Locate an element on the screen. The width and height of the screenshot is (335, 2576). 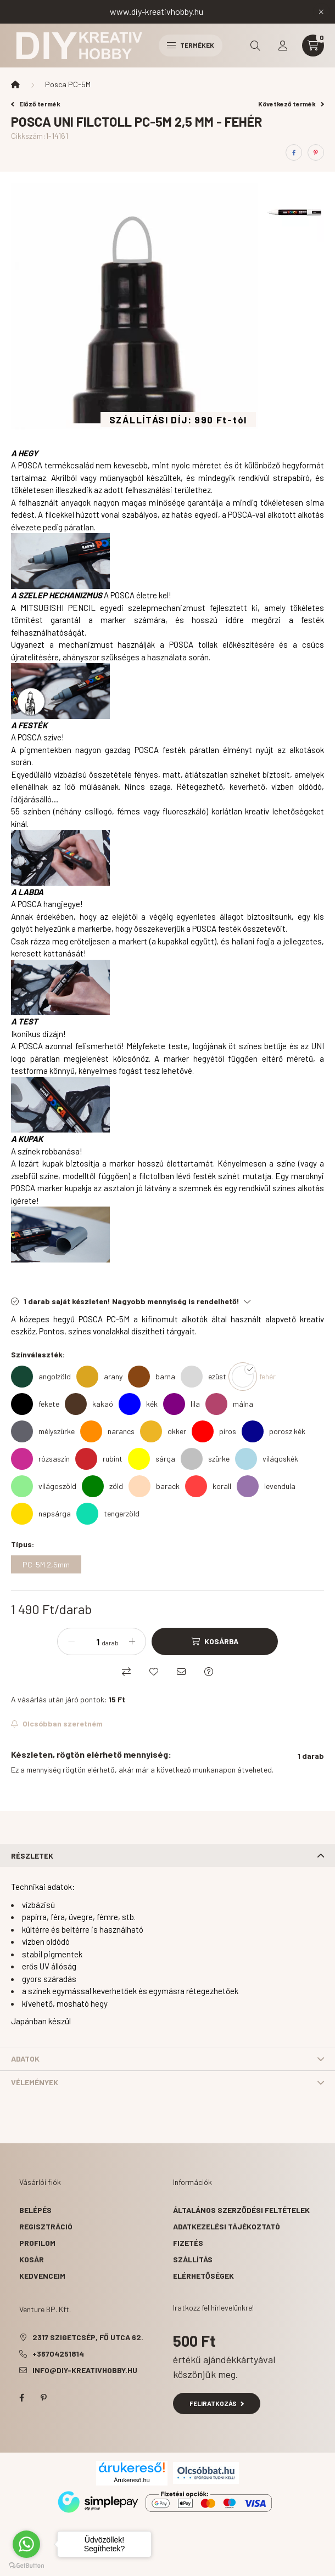
[Go to GetButton.io website] is located at coordinates (26, 2565).